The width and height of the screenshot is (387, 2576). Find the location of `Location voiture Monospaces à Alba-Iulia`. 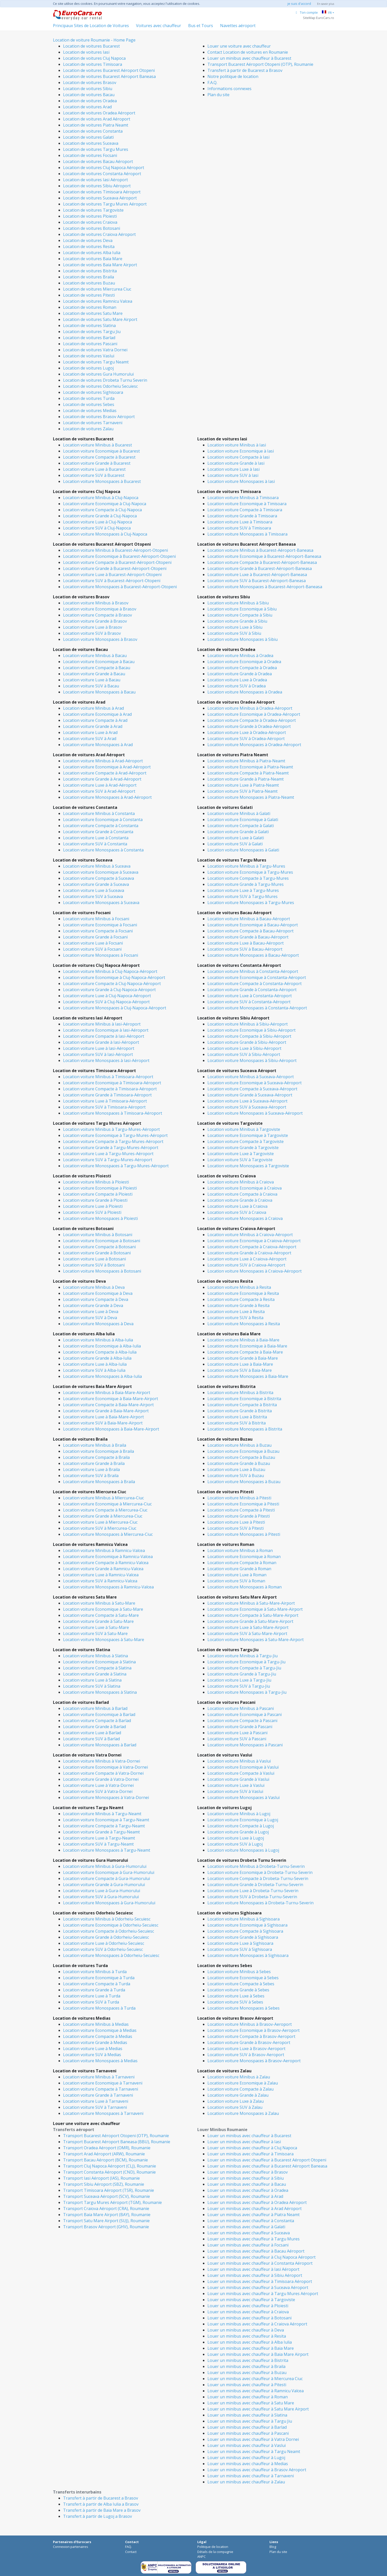

Location voiture Monospaces à Alba-Iulia is located at coordinates (102, 1376).